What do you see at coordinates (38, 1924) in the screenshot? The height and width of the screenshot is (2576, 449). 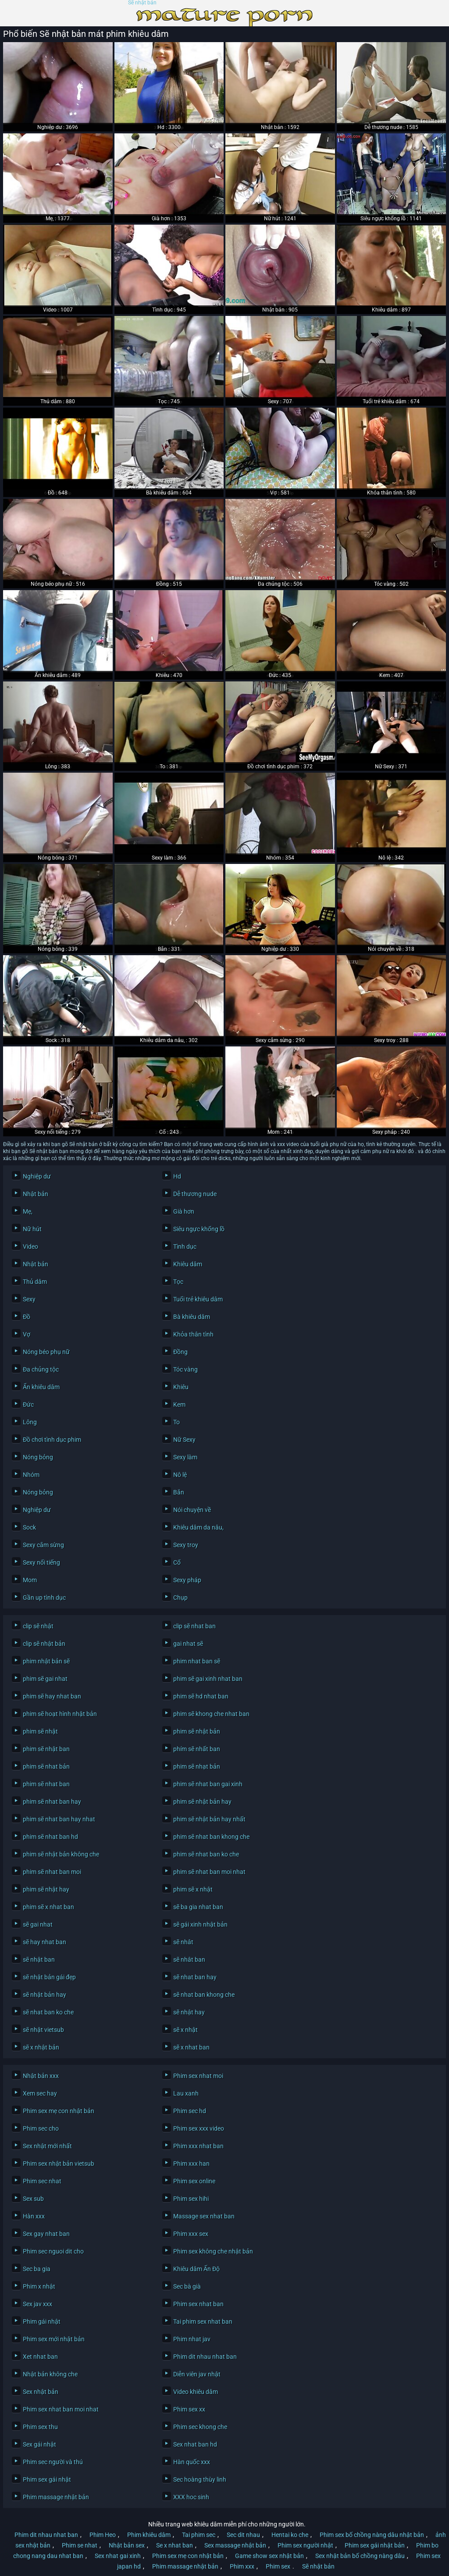 I see `sẽ gai nhat` at bounding box center [38, 1924].